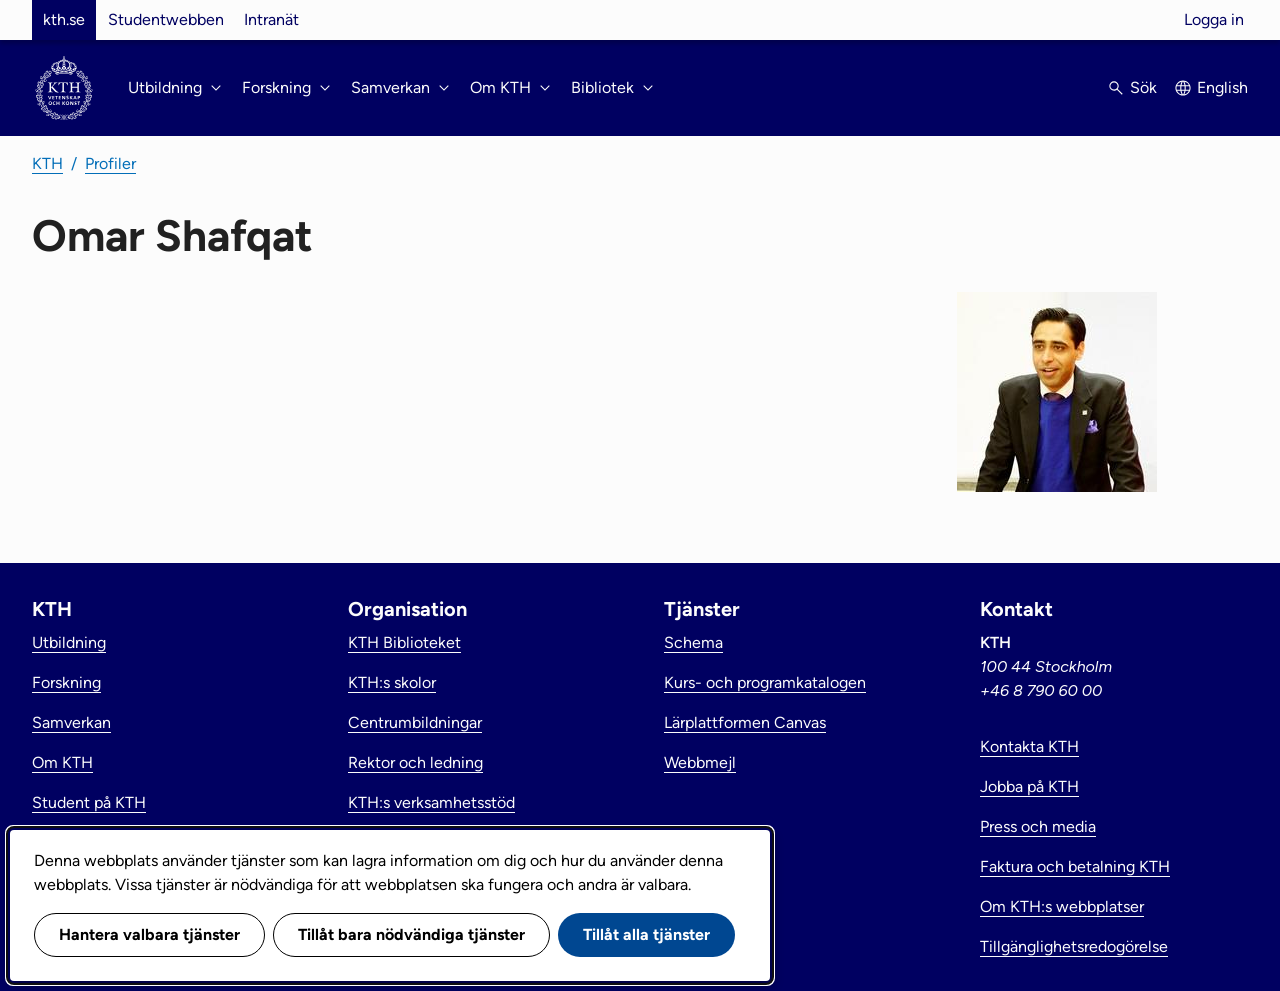 The height and width of the screenshot is (991, 1280). I want to click on Utbildning, so click(69, 642).